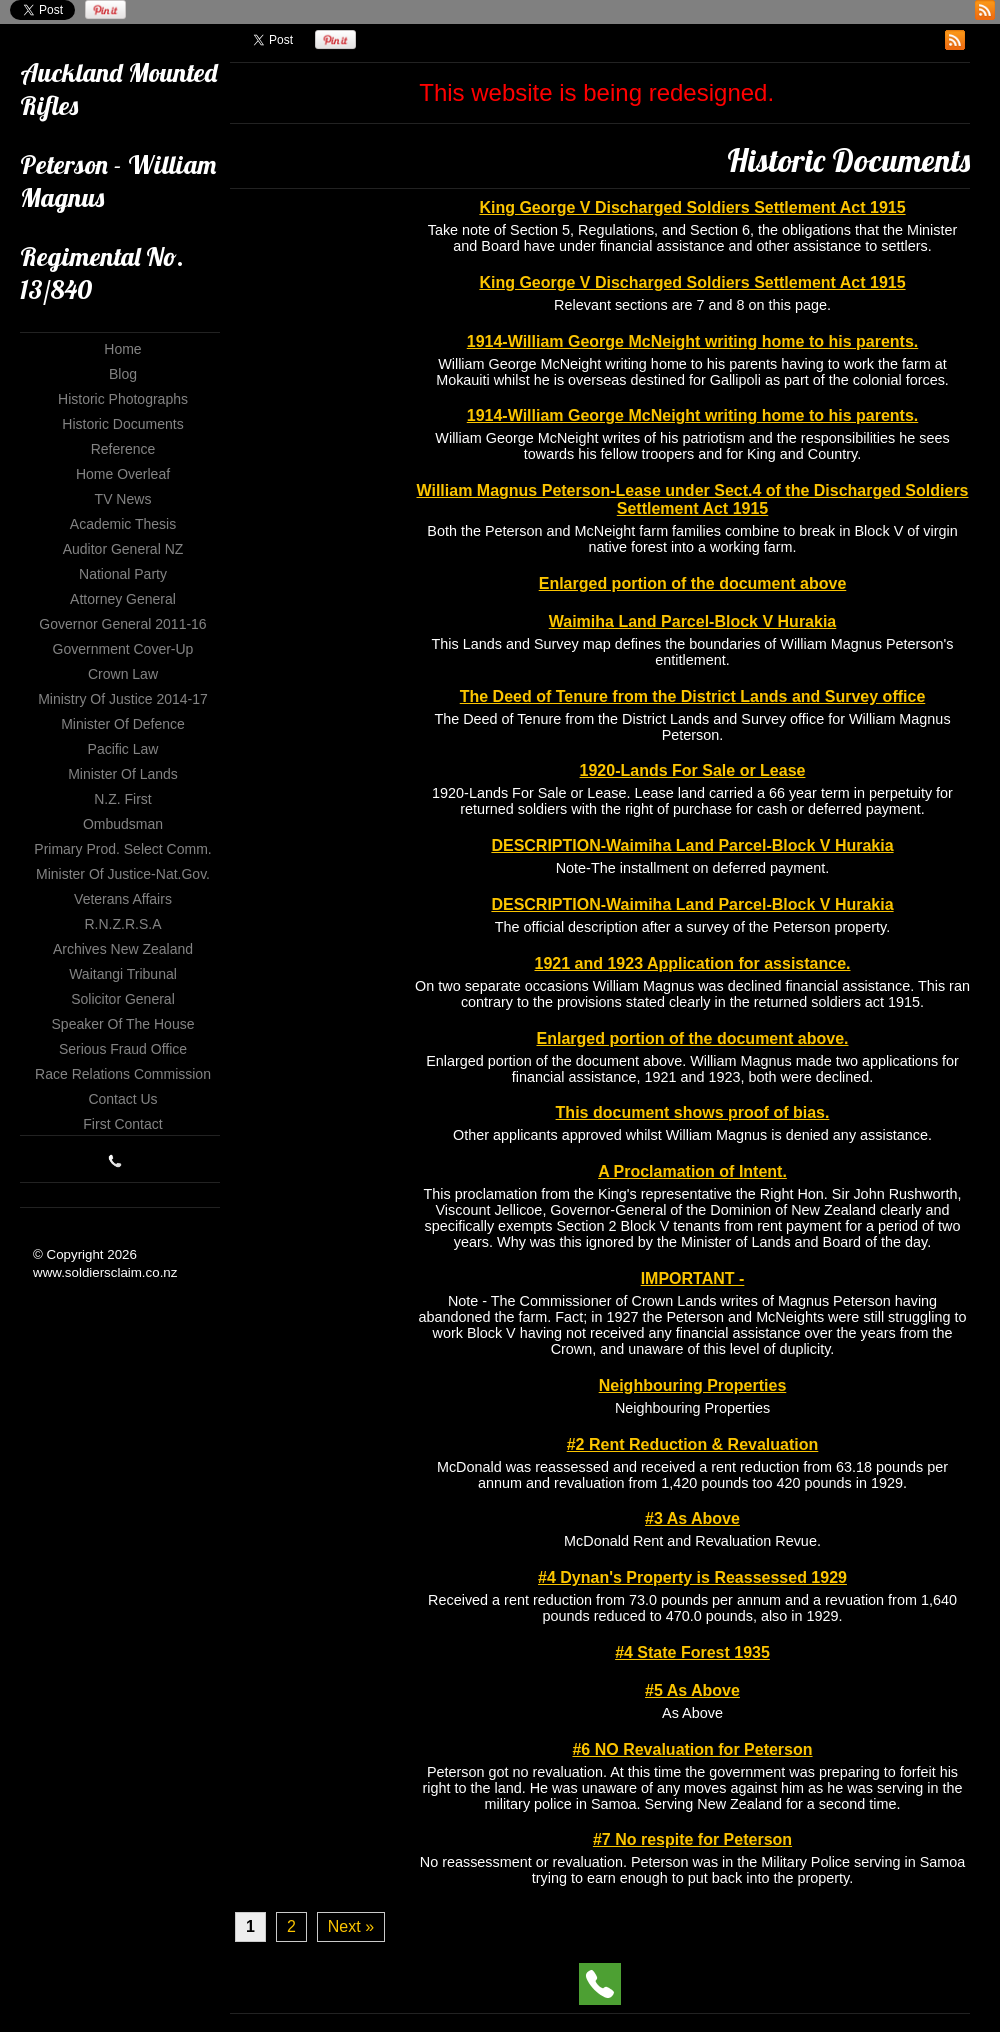  I want to click on Next », so click(351, 1926).